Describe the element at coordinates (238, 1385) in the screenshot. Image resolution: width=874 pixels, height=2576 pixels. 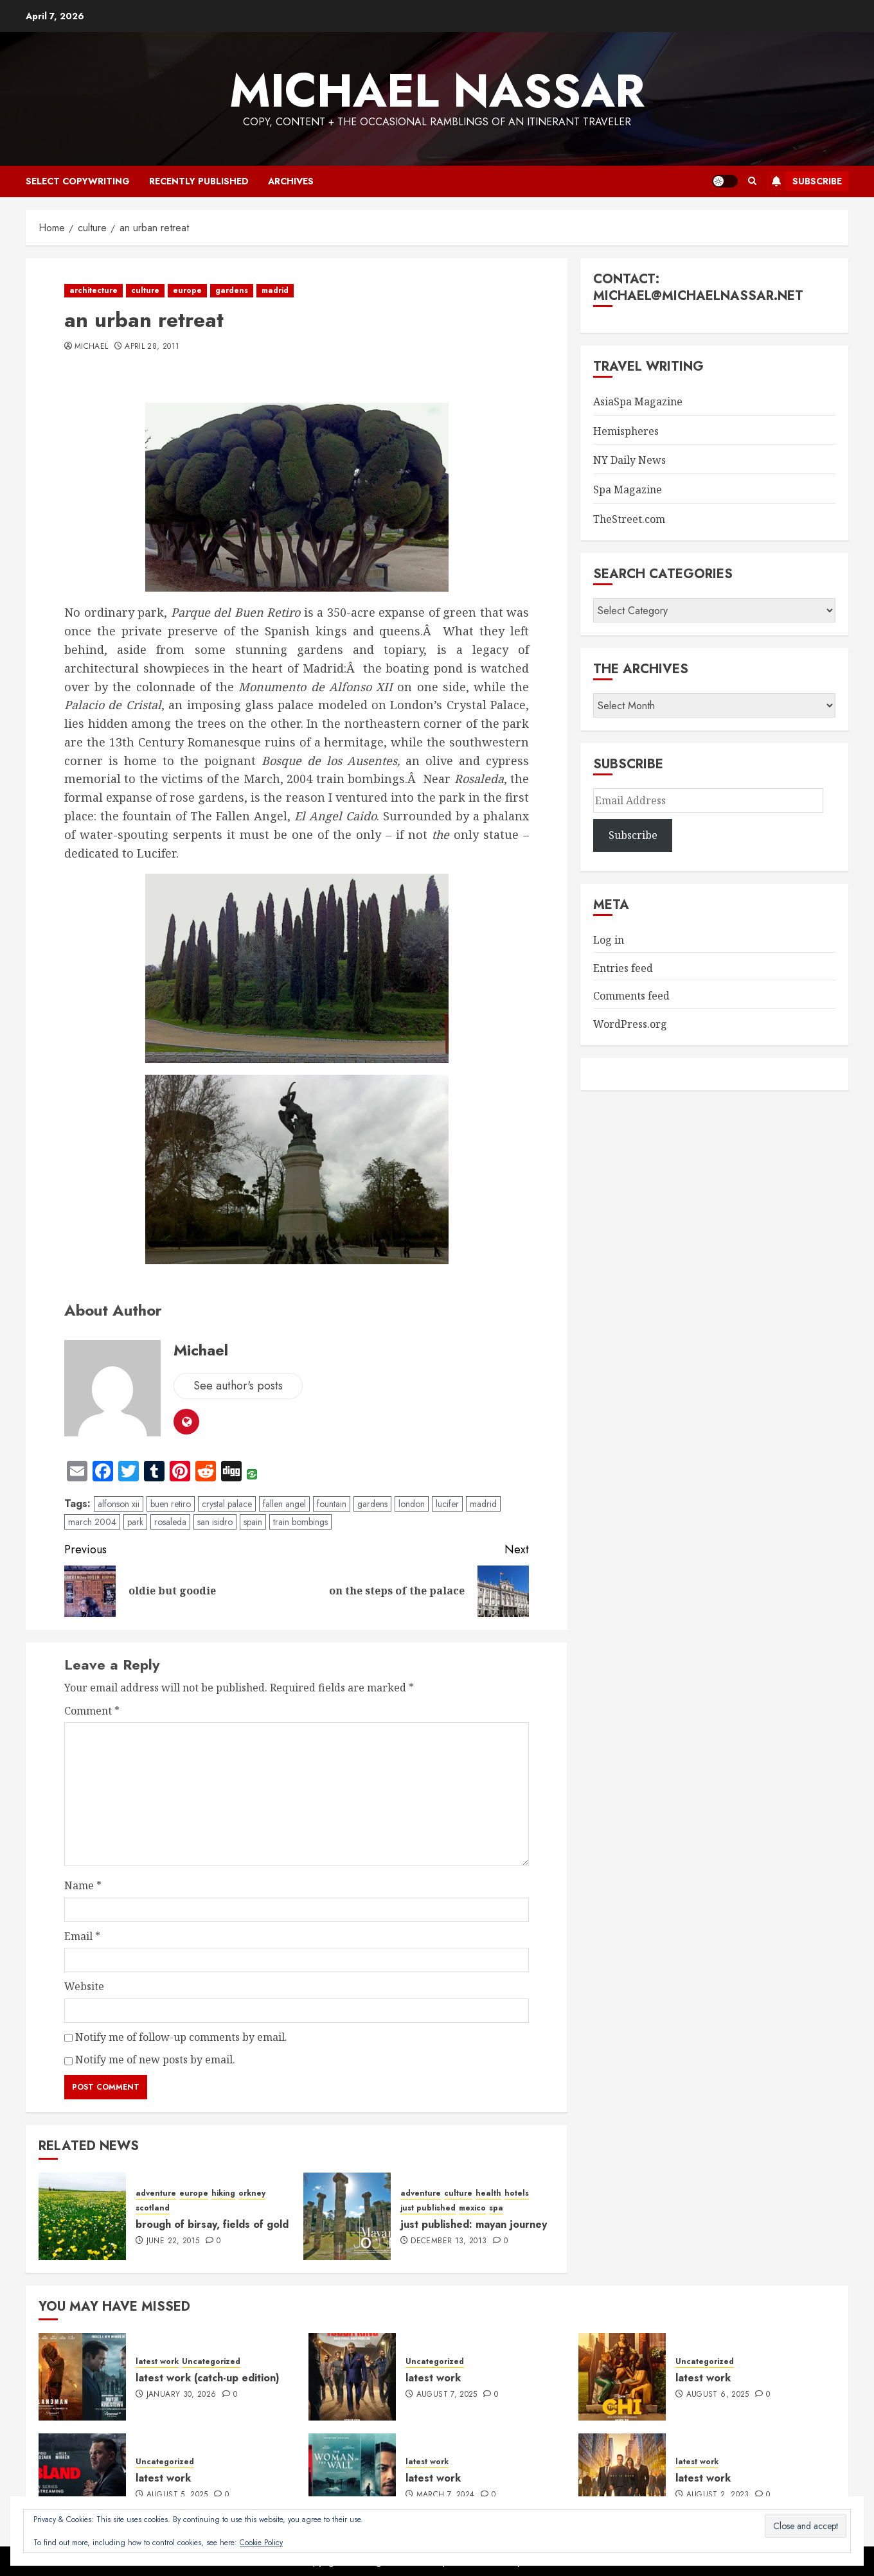
I see `See author's posts` at that location.